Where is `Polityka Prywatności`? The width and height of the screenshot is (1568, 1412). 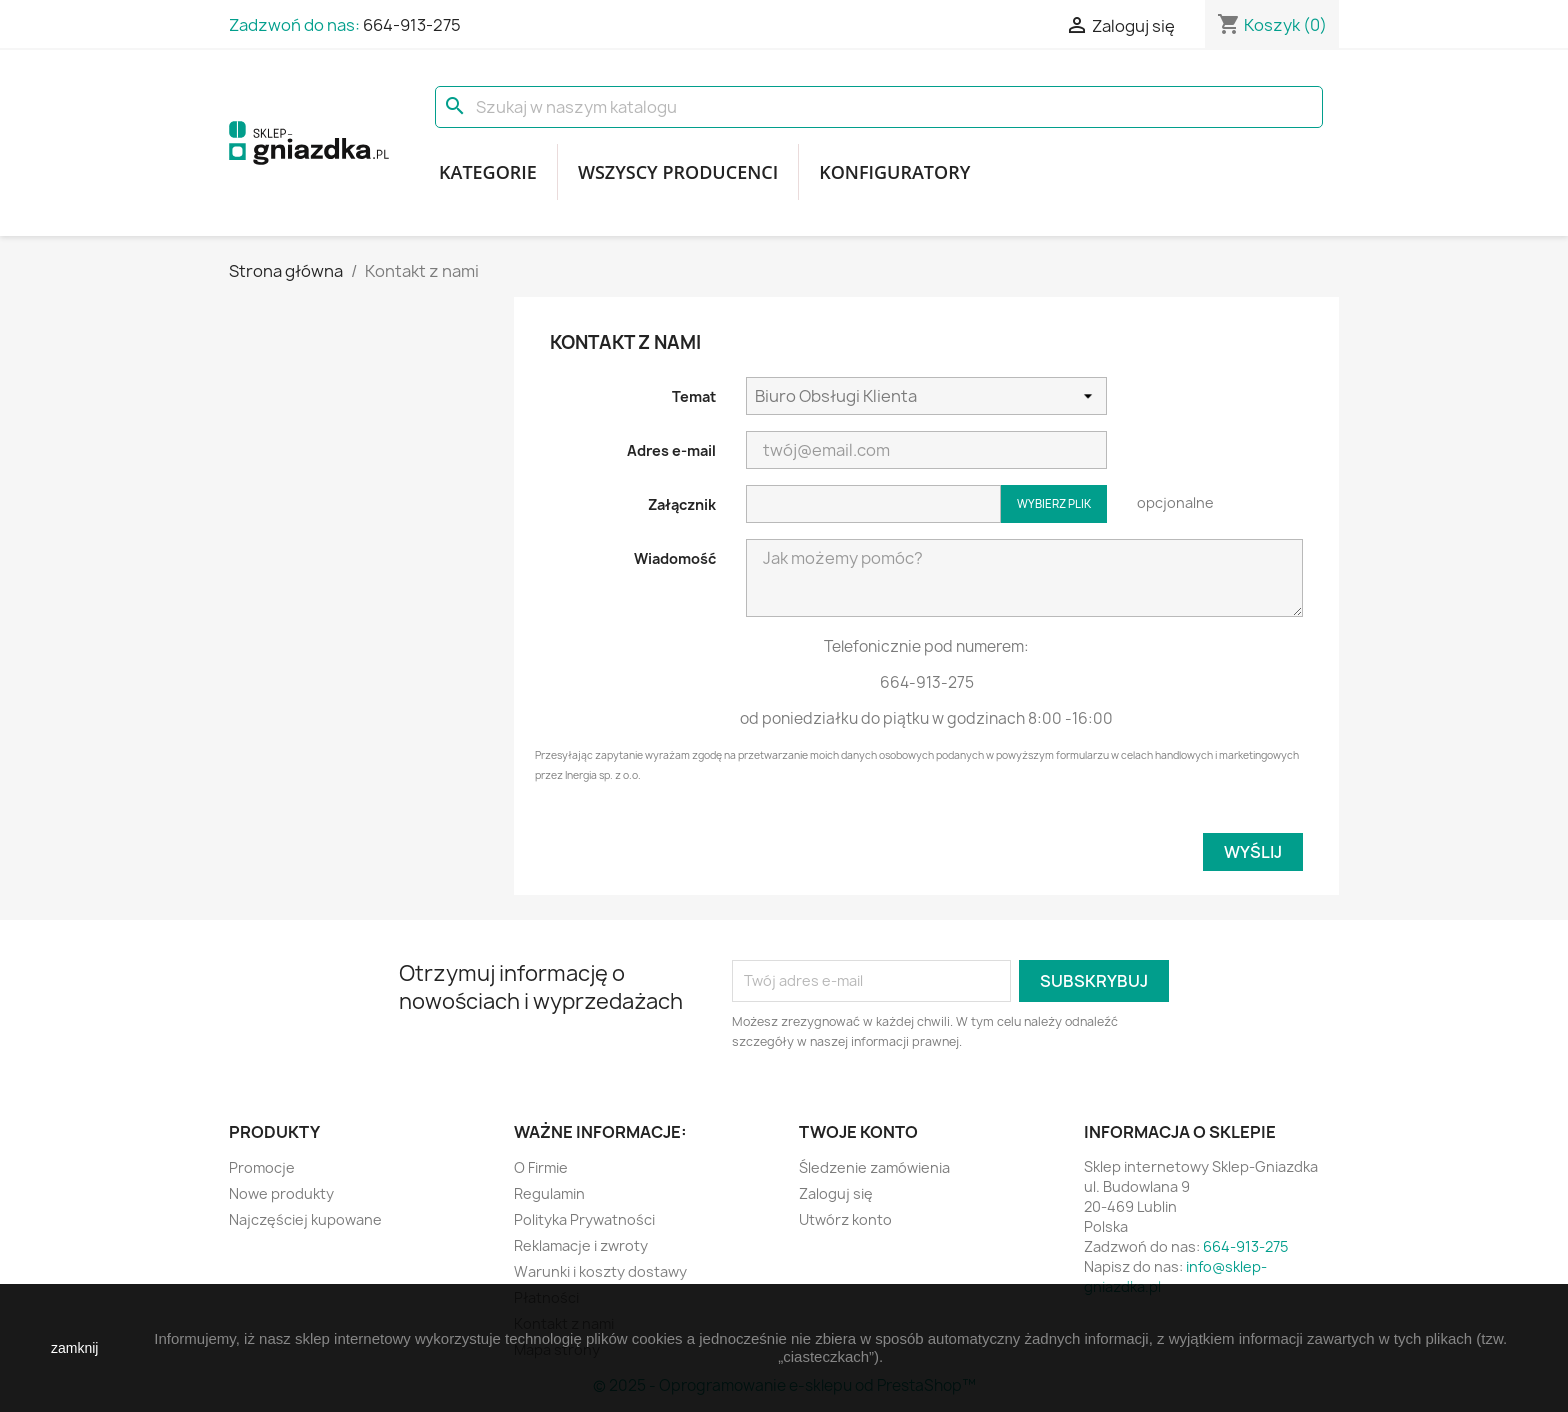 Polityka Prywatności is located at coordinates (584, 1219).